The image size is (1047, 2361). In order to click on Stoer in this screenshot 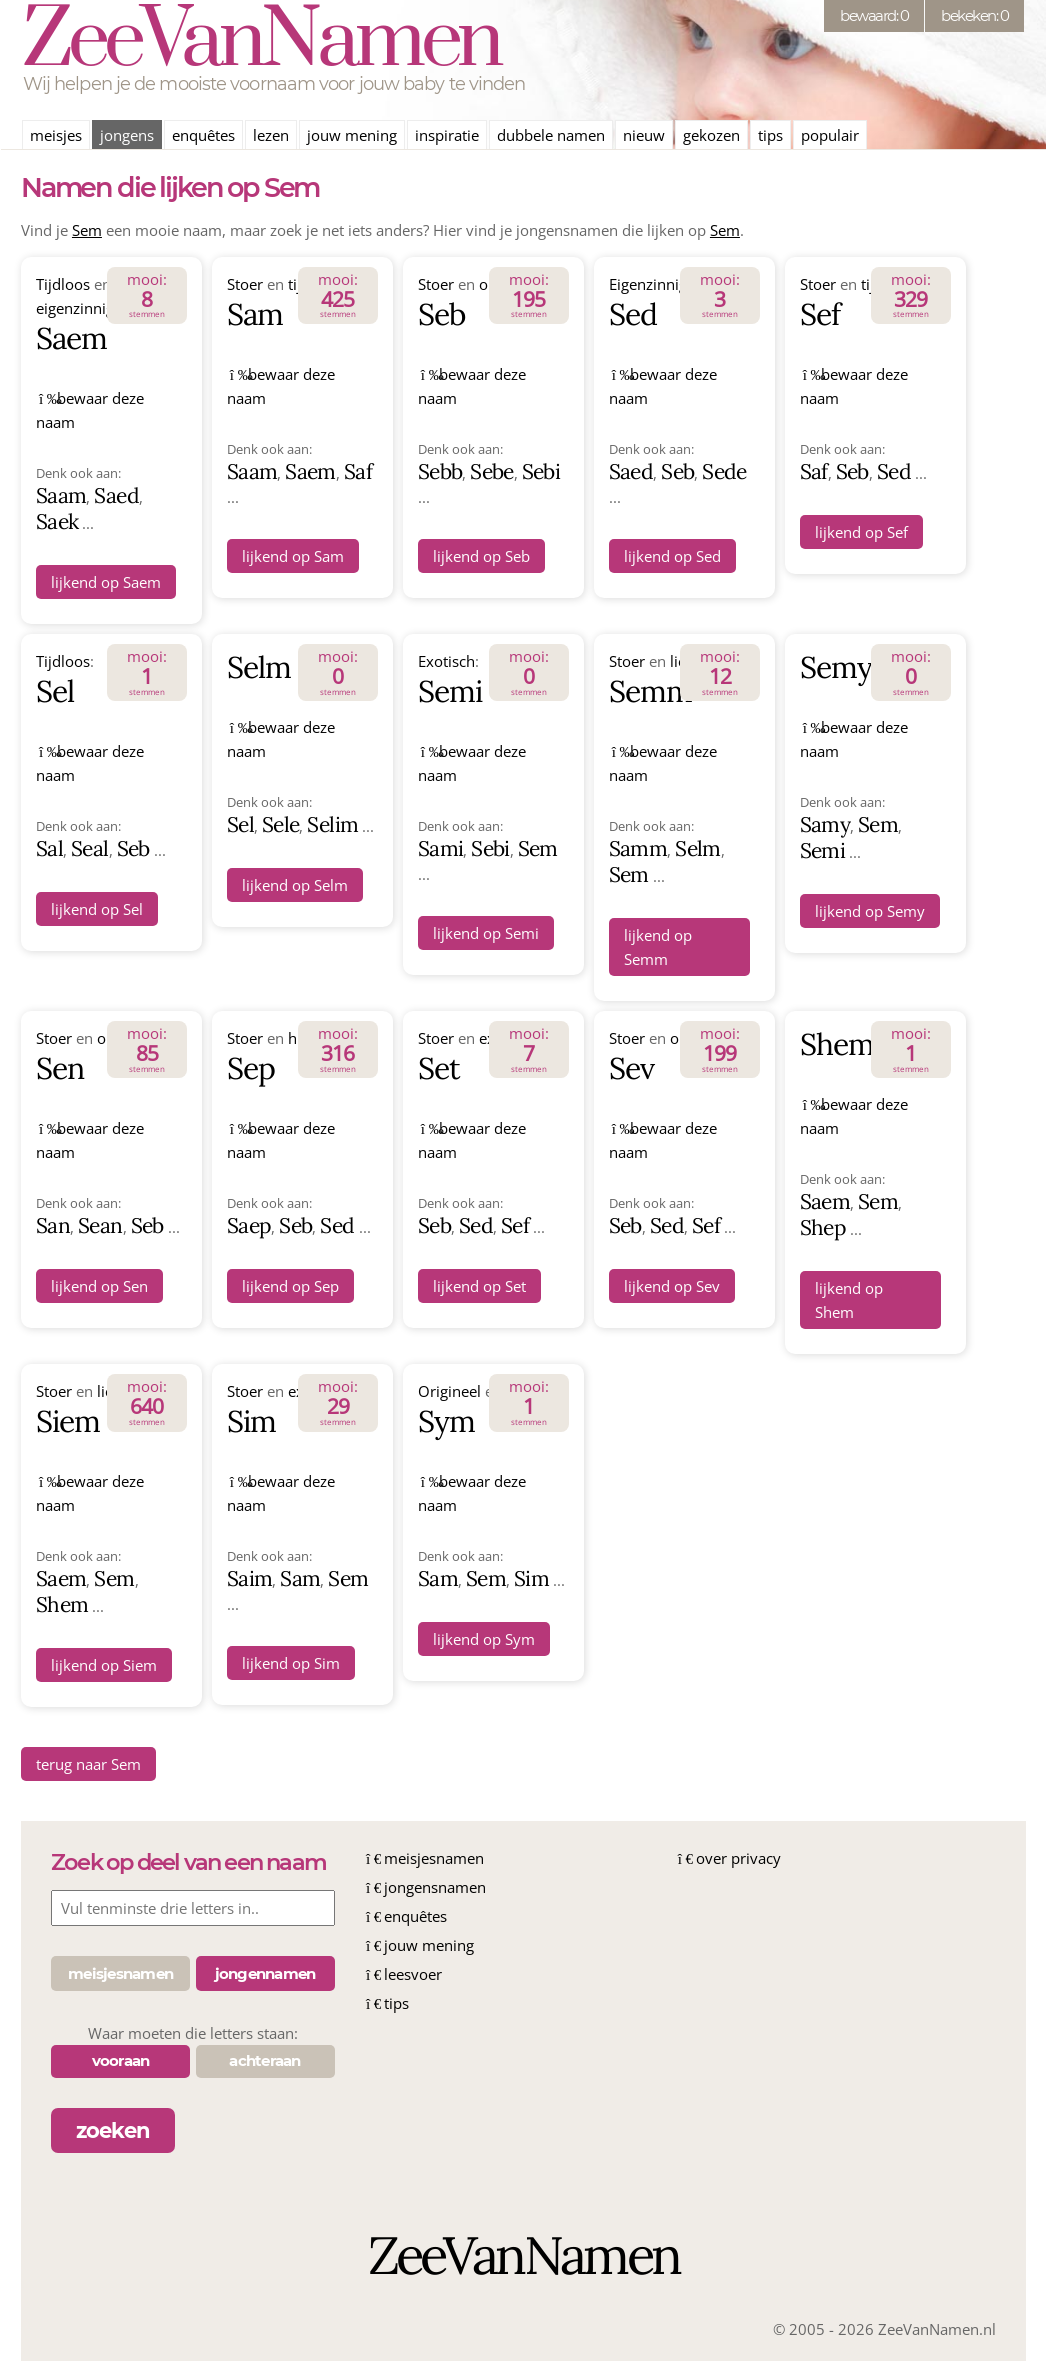, I will do `click(245, 284)`.